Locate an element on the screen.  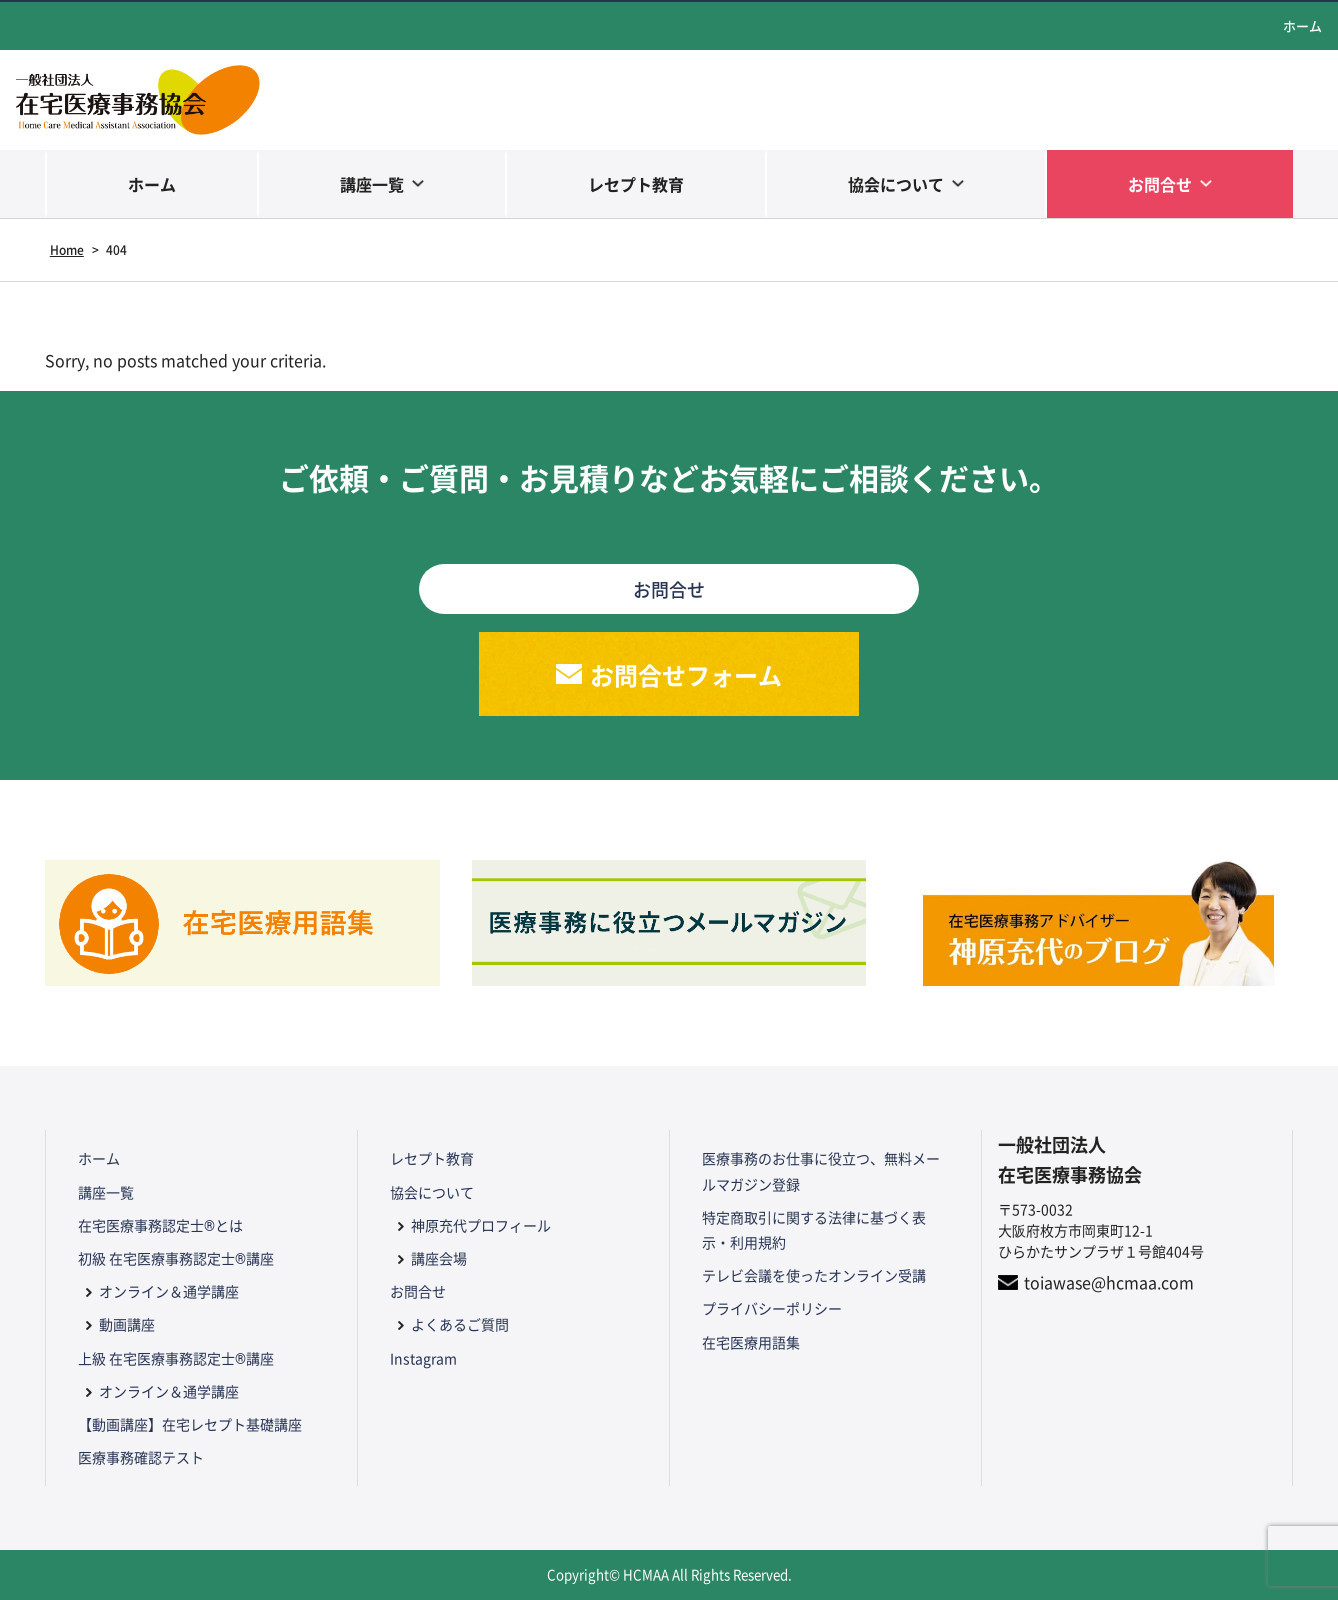
よくあるご質問 is located at coordinates (460, 1324).